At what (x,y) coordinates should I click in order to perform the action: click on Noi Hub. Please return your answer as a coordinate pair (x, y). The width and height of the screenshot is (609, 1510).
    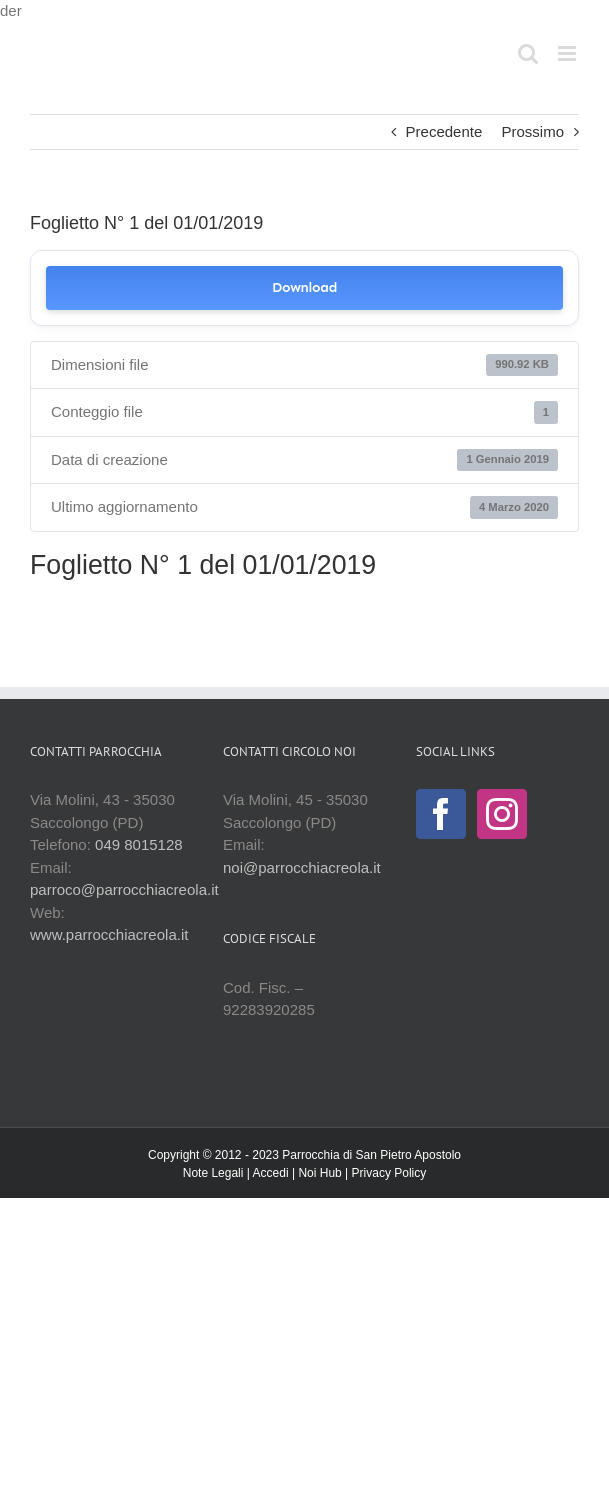
    Looking at the image, I should click on (319, 1173).